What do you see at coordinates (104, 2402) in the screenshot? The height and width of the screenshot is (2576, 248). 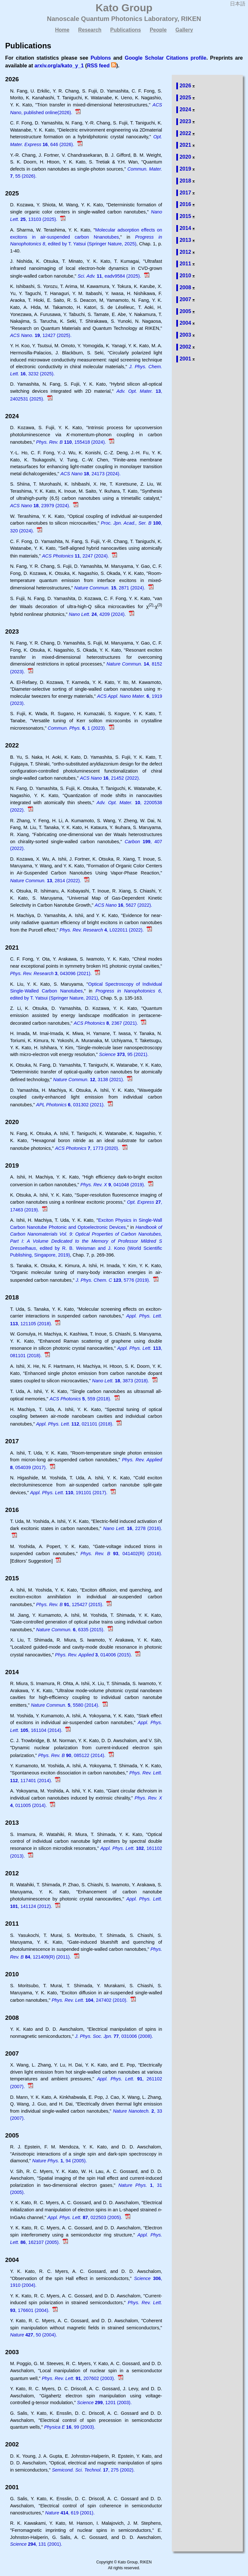 I see `, 1201 (2003).` at bounding box center [104, 2402].